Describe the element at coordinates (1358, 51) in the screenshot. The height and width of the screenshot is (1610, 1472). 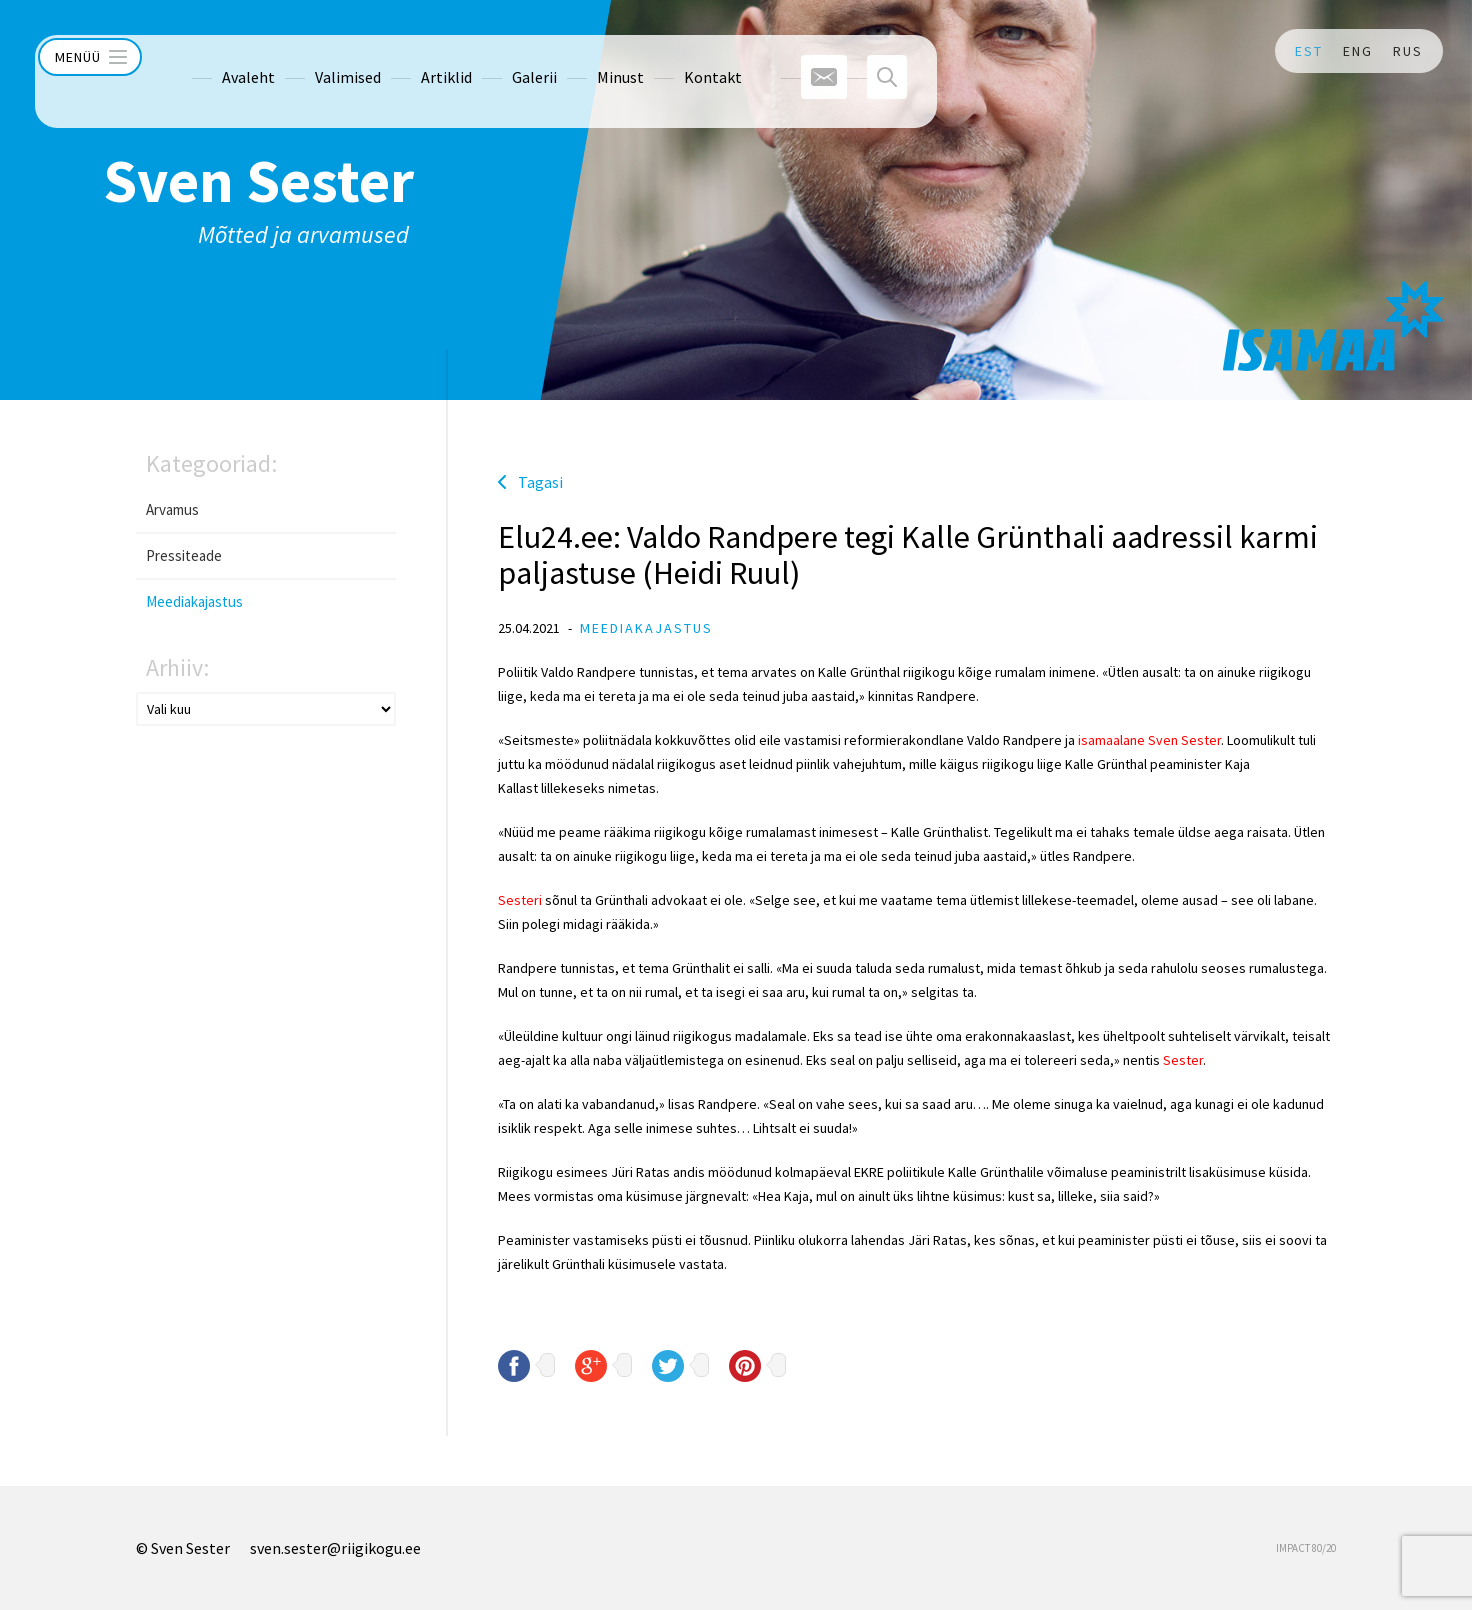
I see `ENG` at that location.